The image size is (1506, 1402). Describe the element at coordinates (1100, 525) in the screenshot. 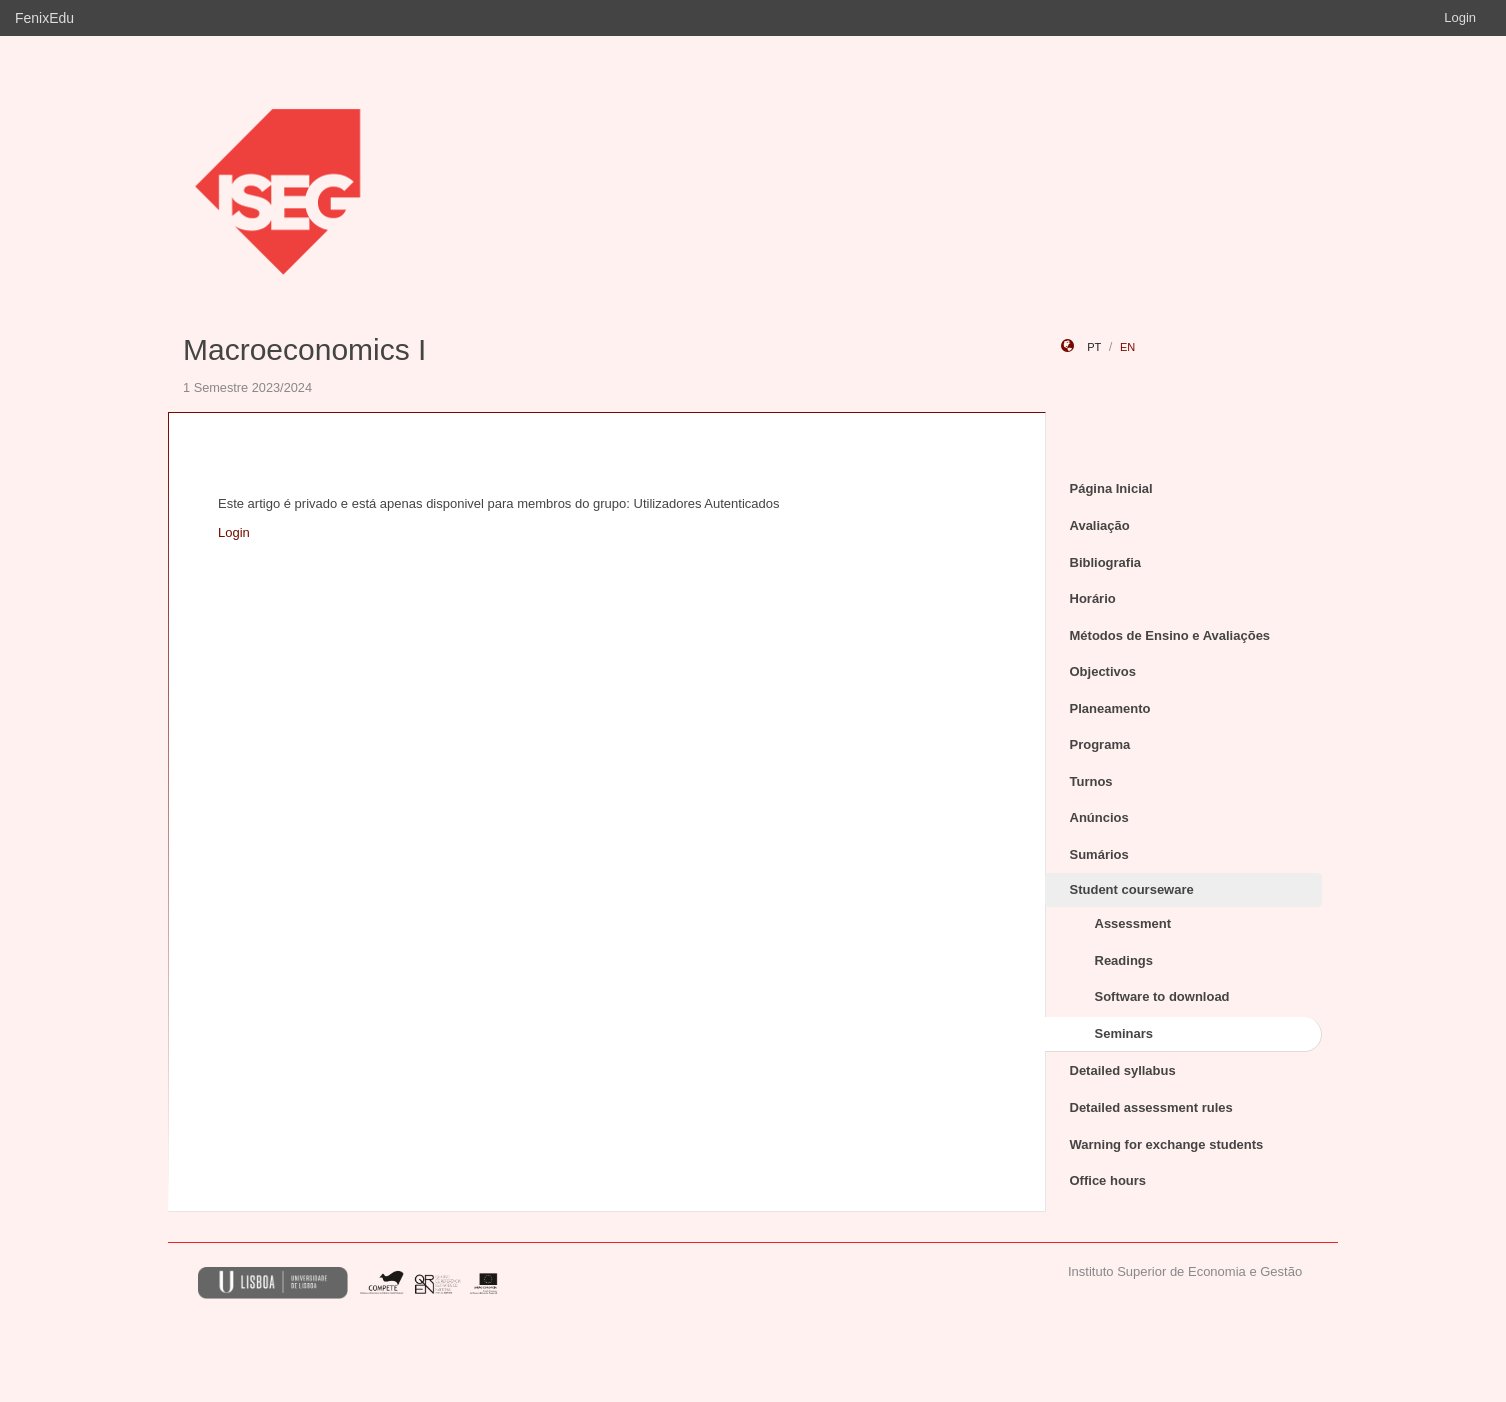

I see `Avaliação` at that location.